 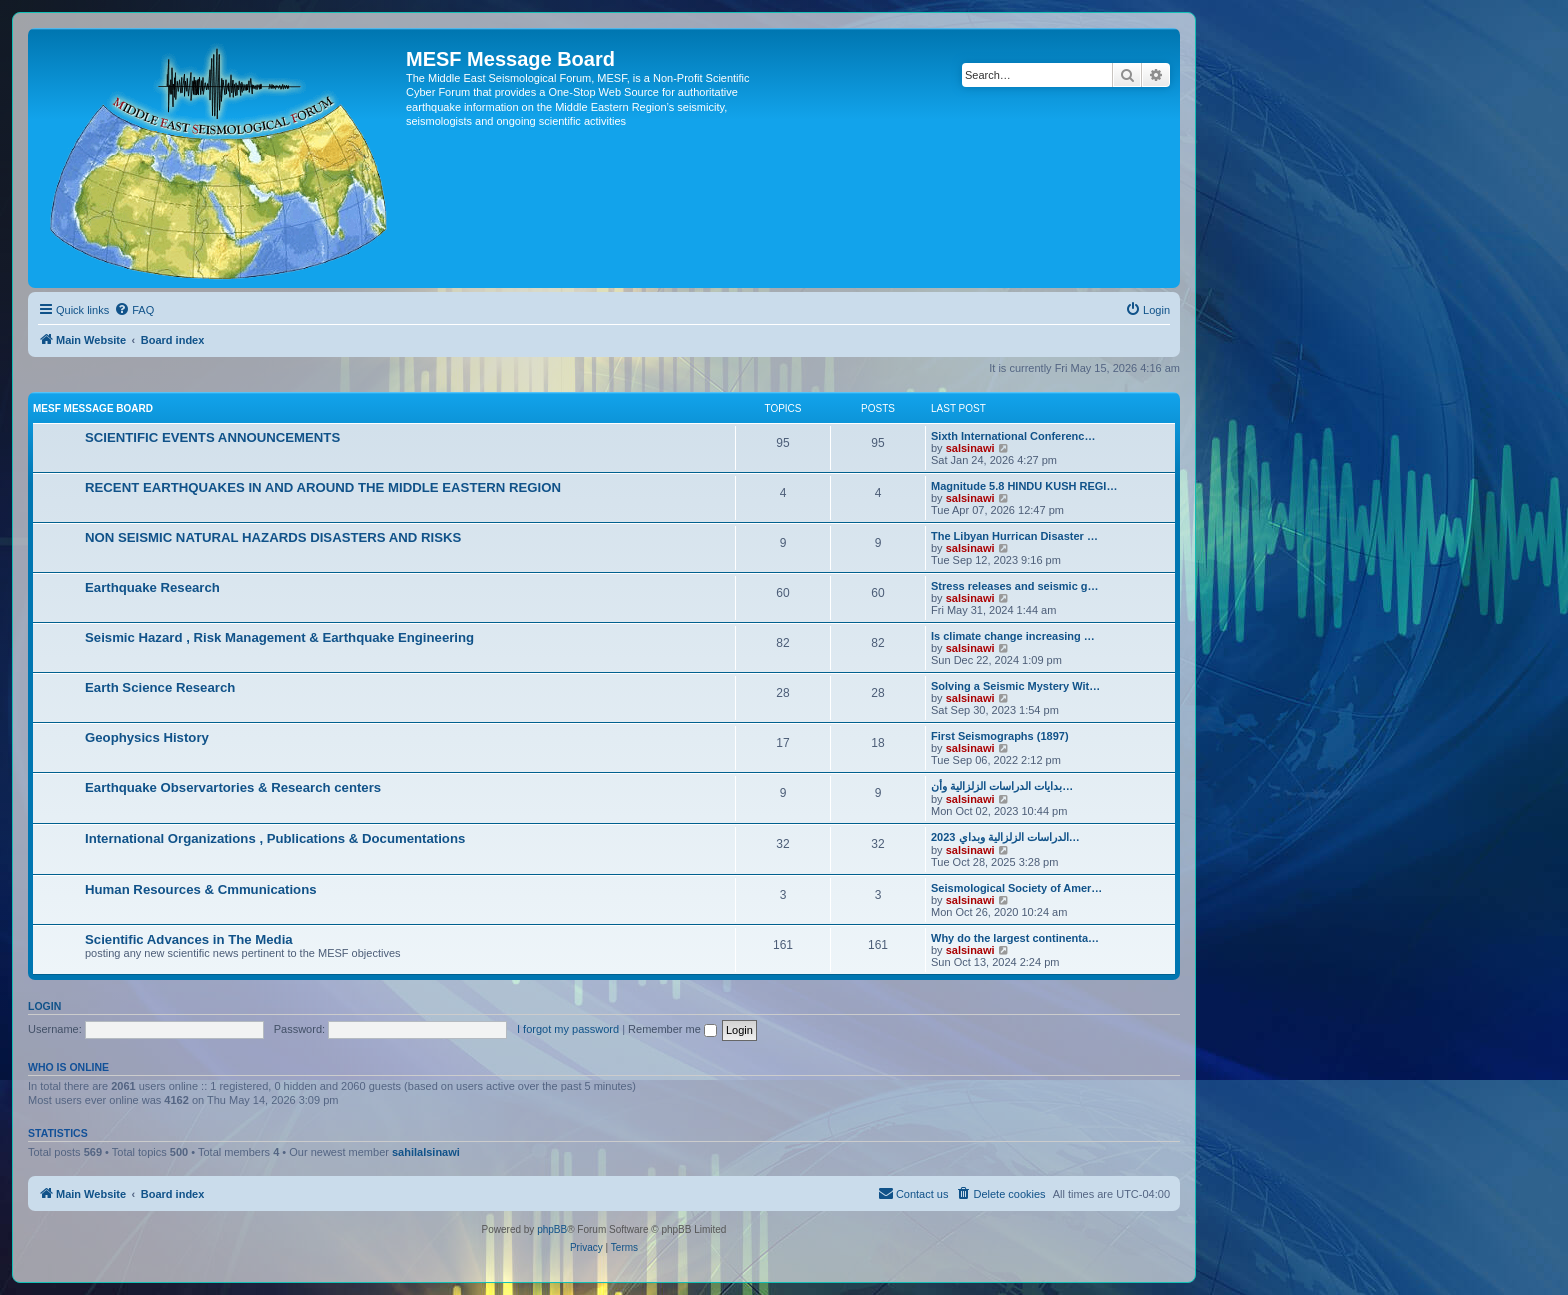 What do you see at coordinates (233, 787) in the screenshot?
I see `Earthquake Observartories & Research centers` at bounding box center [233, 787].